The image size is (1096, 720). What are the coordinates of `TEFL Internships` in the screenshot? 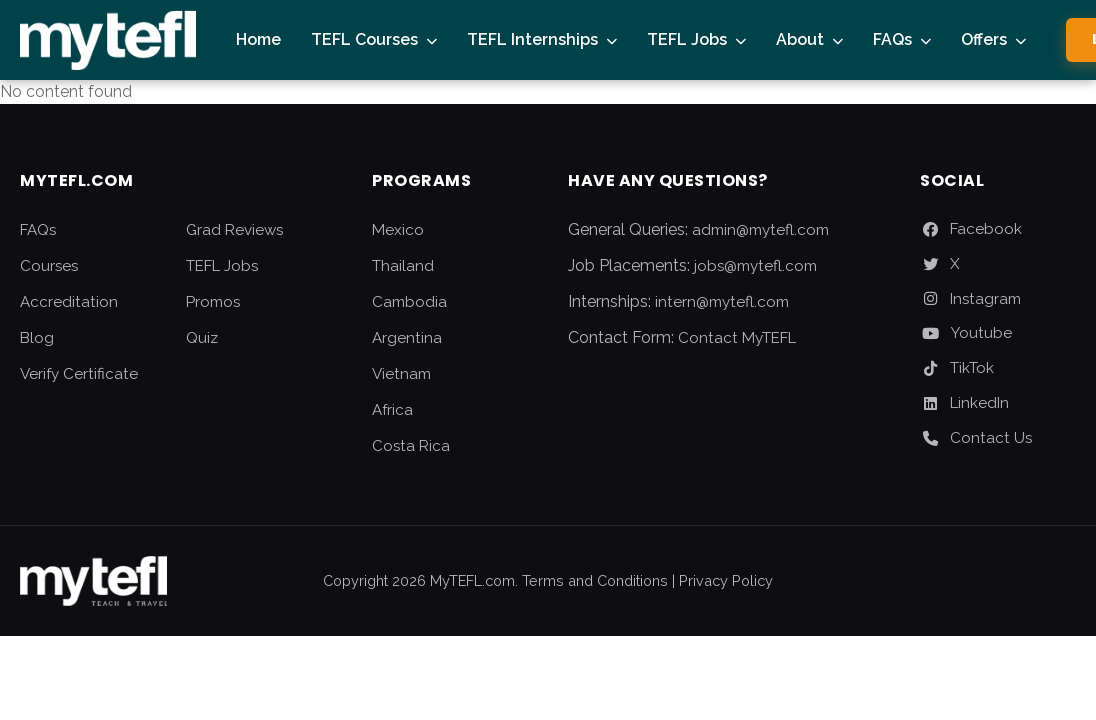 It's located at (532, 39).